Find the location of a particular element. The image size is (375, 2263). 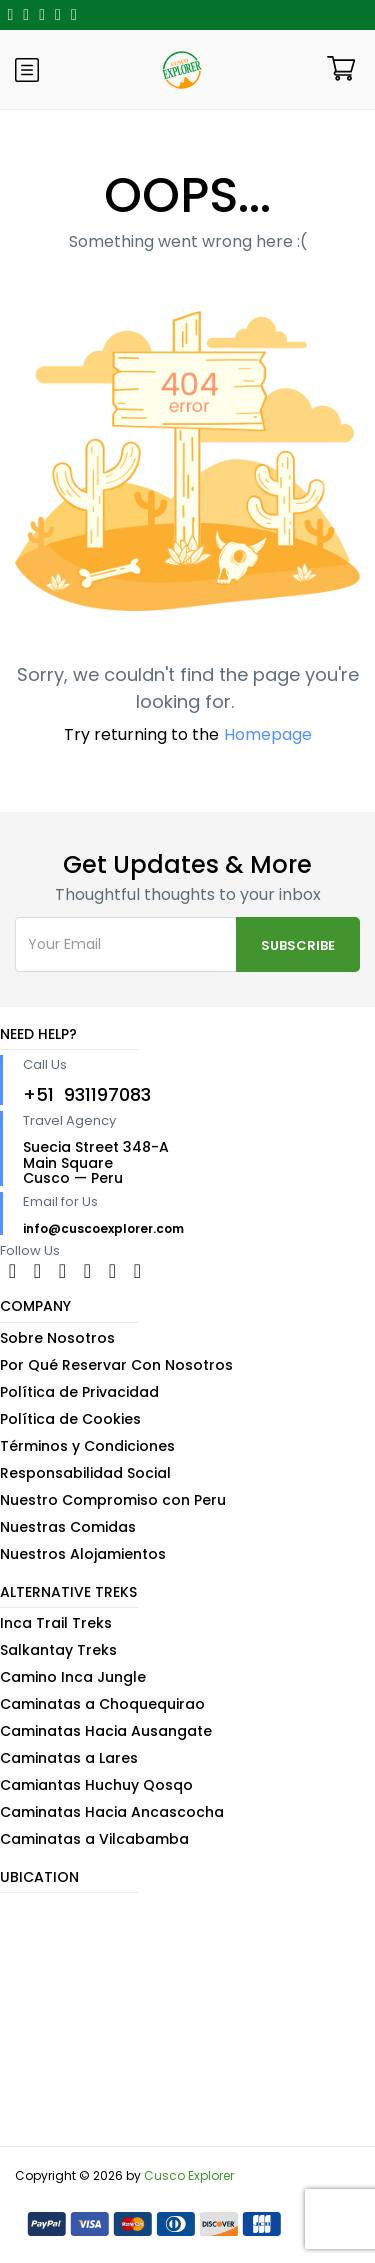

Sobre Nosotros is located at coordinates (57, 1338).